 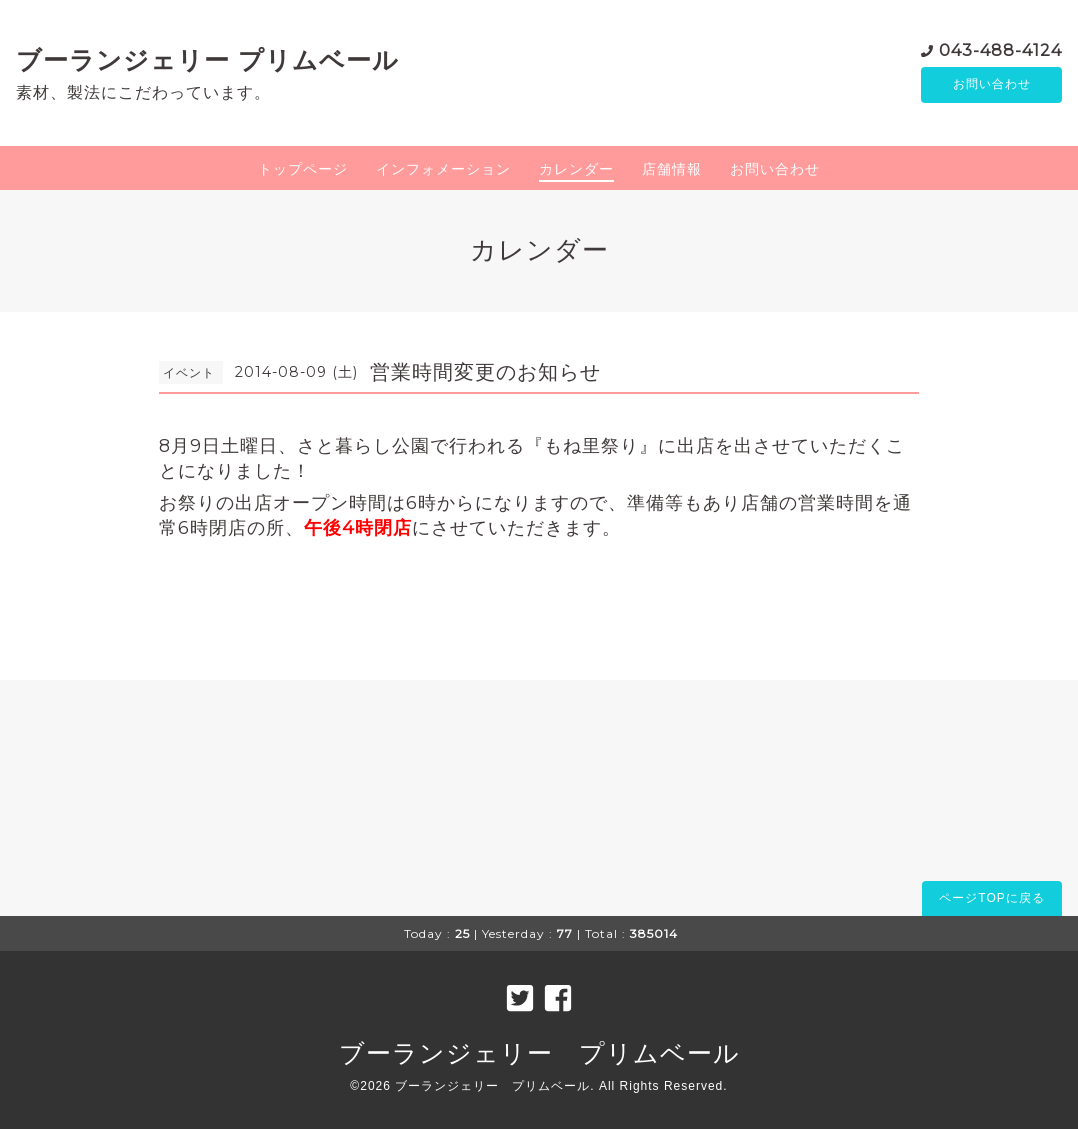 I want to click on お問い合わせ, so click(x=992, y=85).